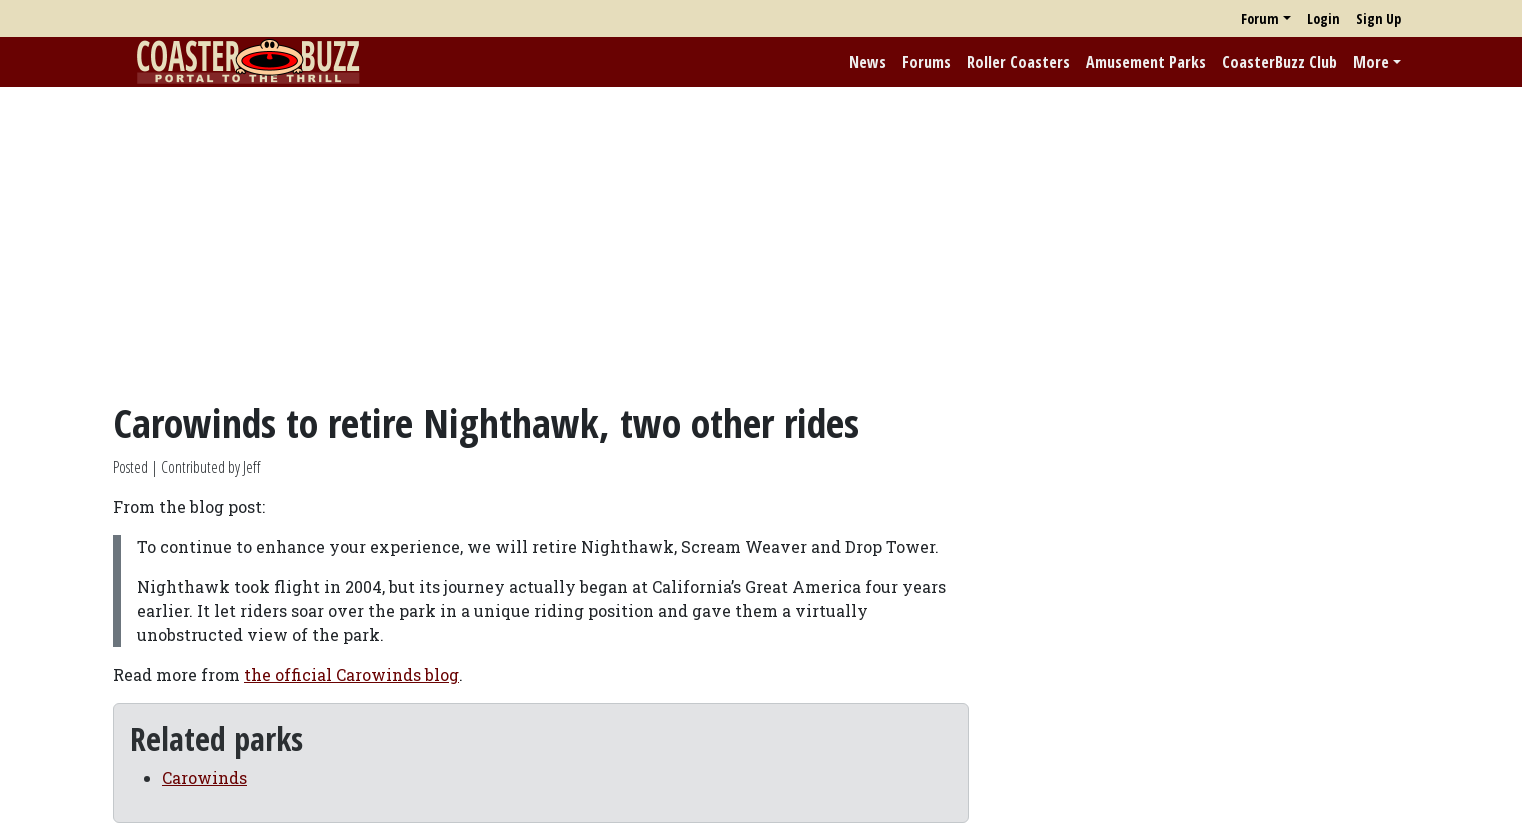 This screenshot has width=1522, height=839. I want to click on Login, so click(1323, 18).